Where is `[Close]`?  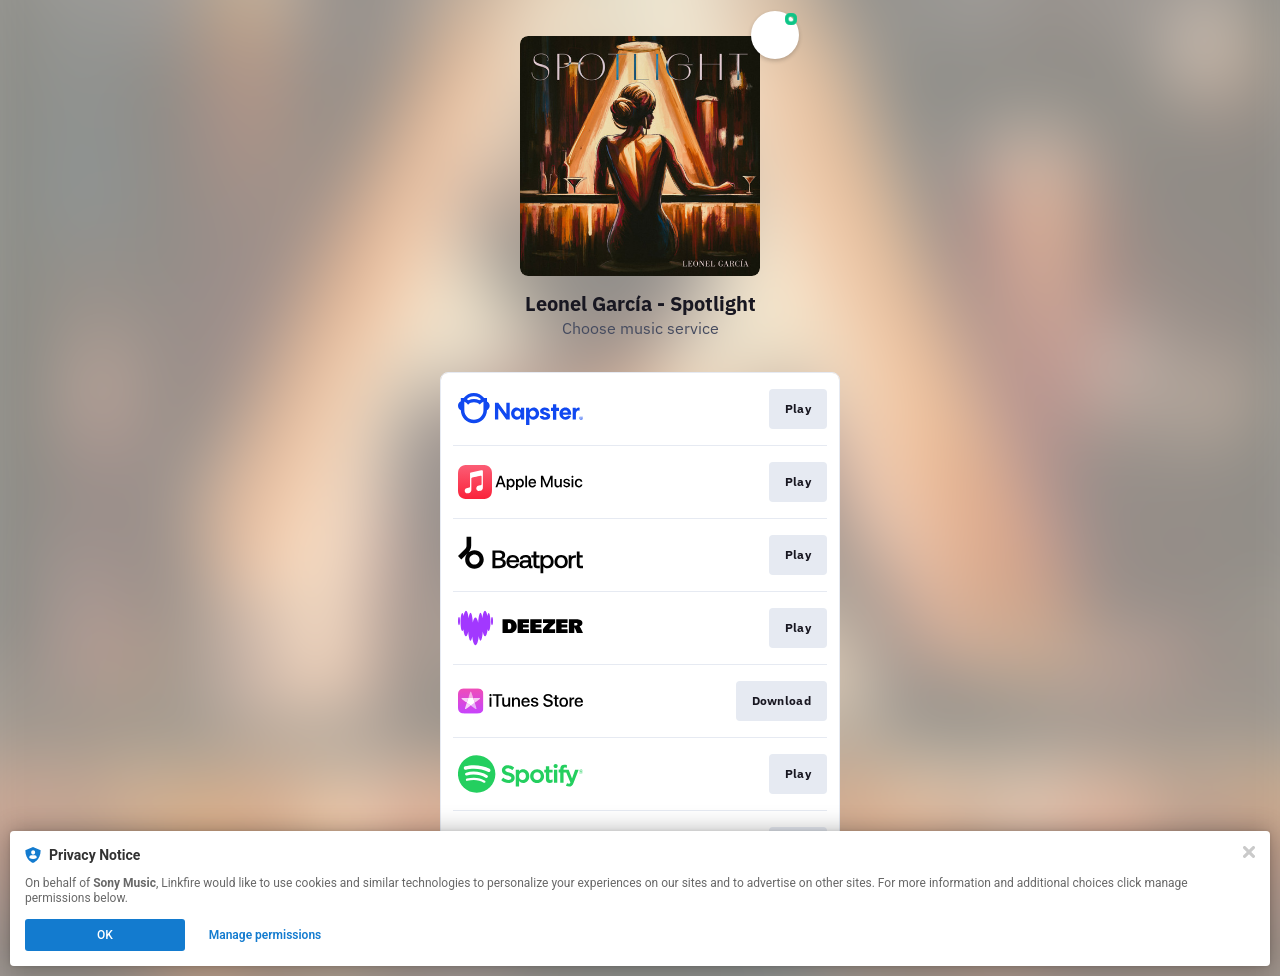
[Close] is located at coordinates (1249, 852).